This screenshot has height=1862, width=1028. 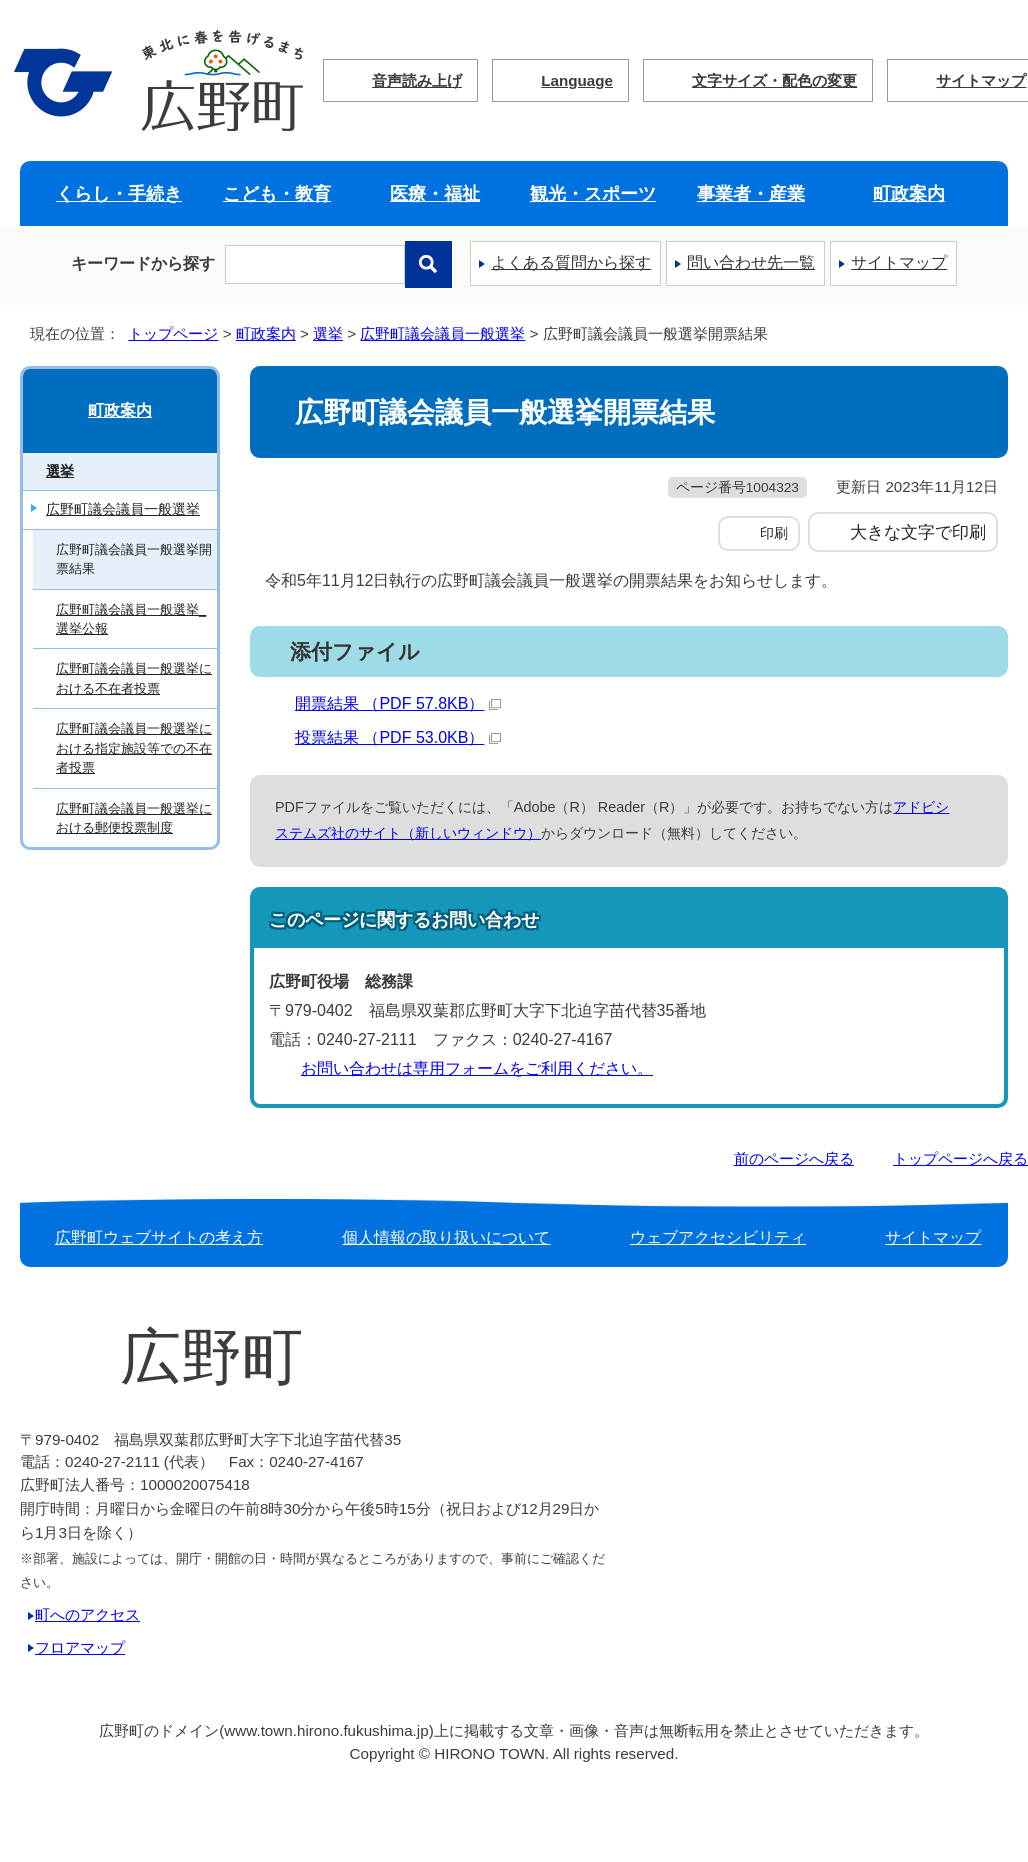 What do you see at coordinates (417, 80) in the screenshot?
I see `音声読み上げ` at bounding box center [417, 80].